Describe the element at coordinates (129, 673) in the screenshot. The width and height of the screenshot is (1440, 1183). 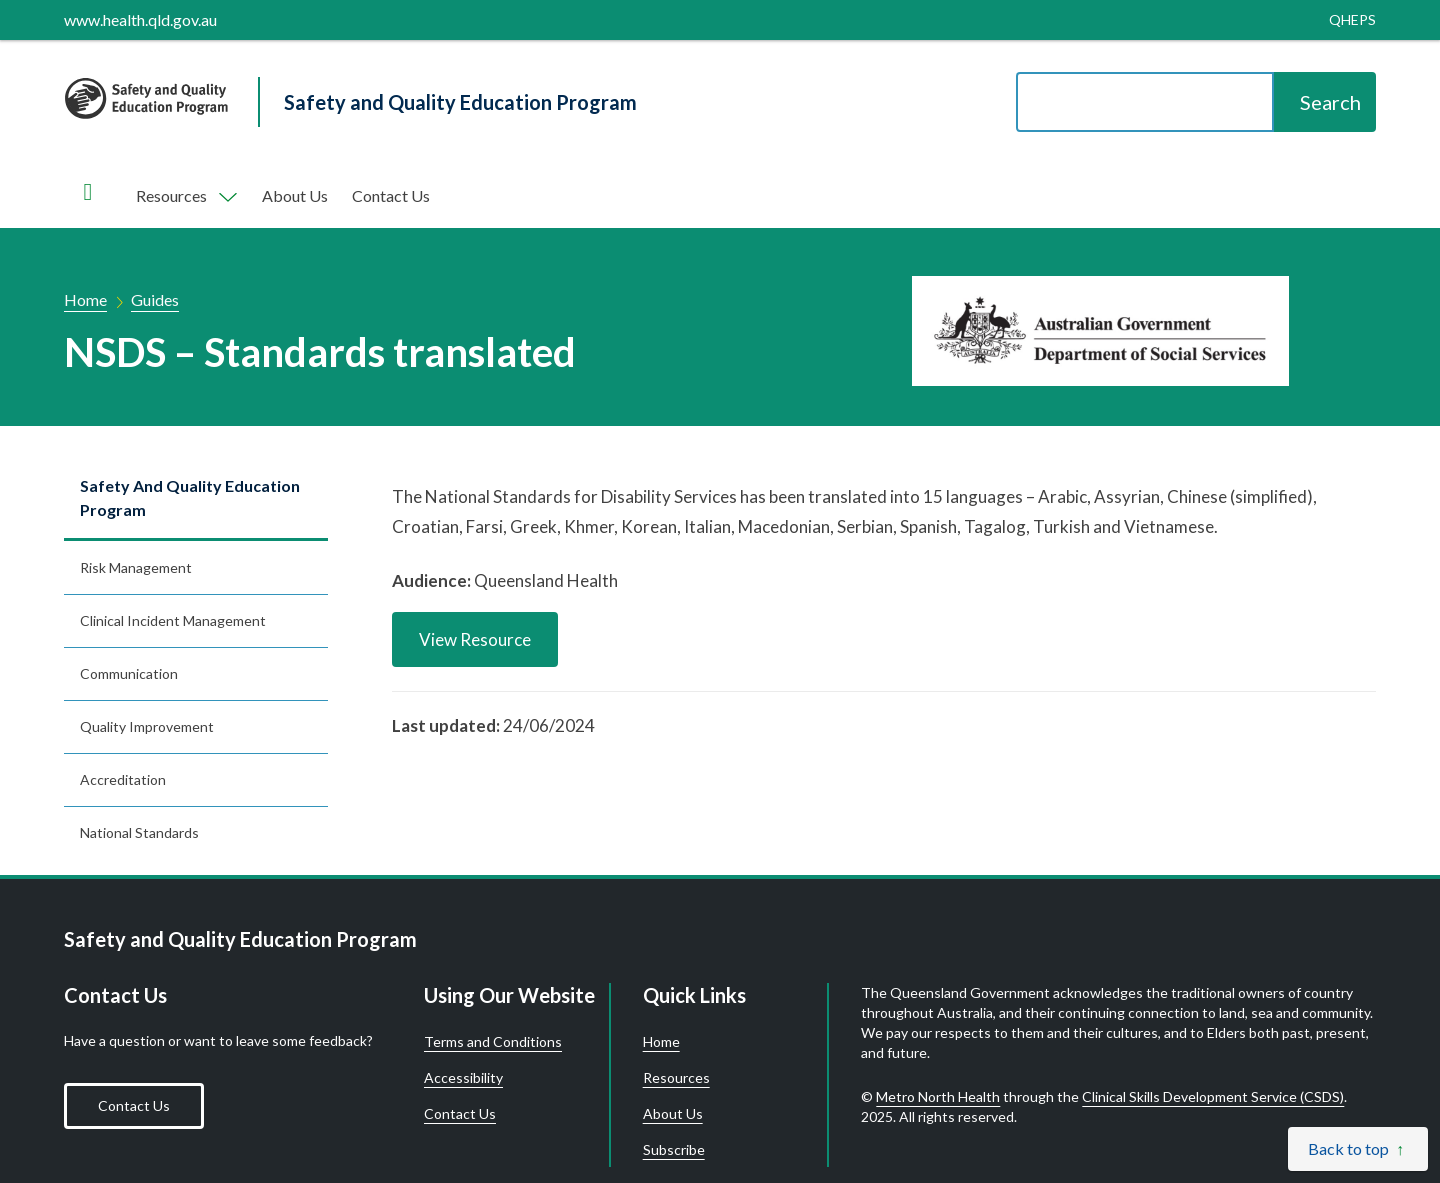
I see `Communication` at that location.